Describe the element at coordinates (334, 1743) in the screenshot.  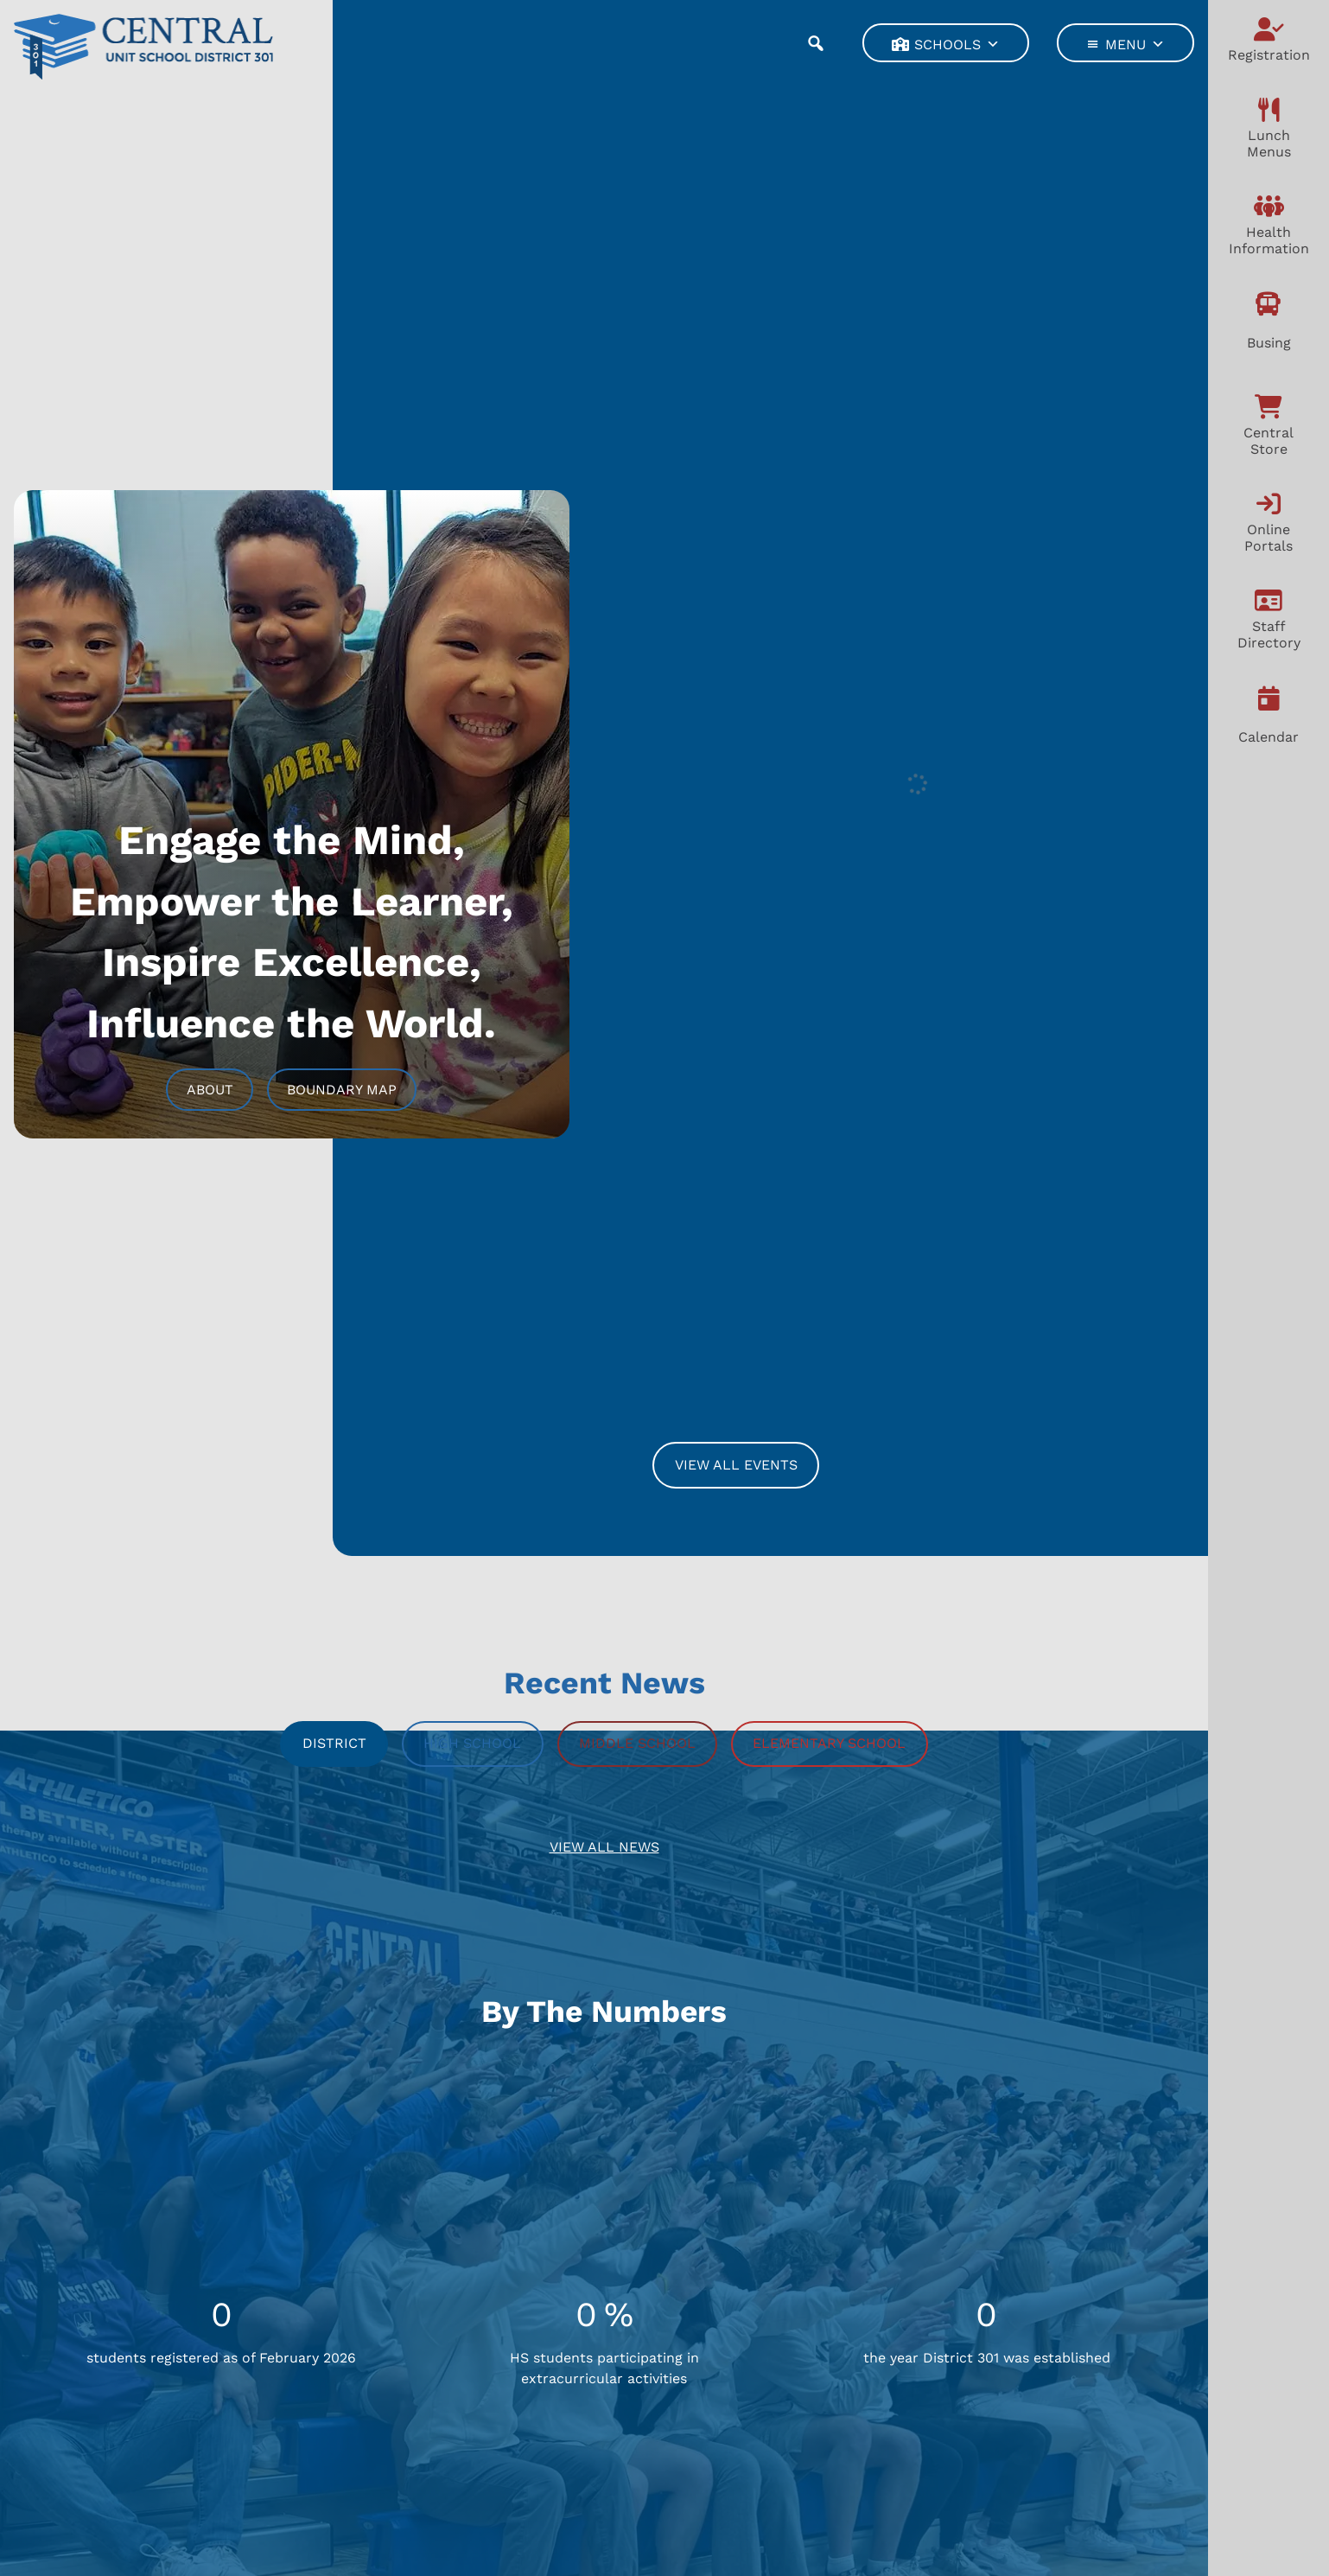
I see `District` at that location.